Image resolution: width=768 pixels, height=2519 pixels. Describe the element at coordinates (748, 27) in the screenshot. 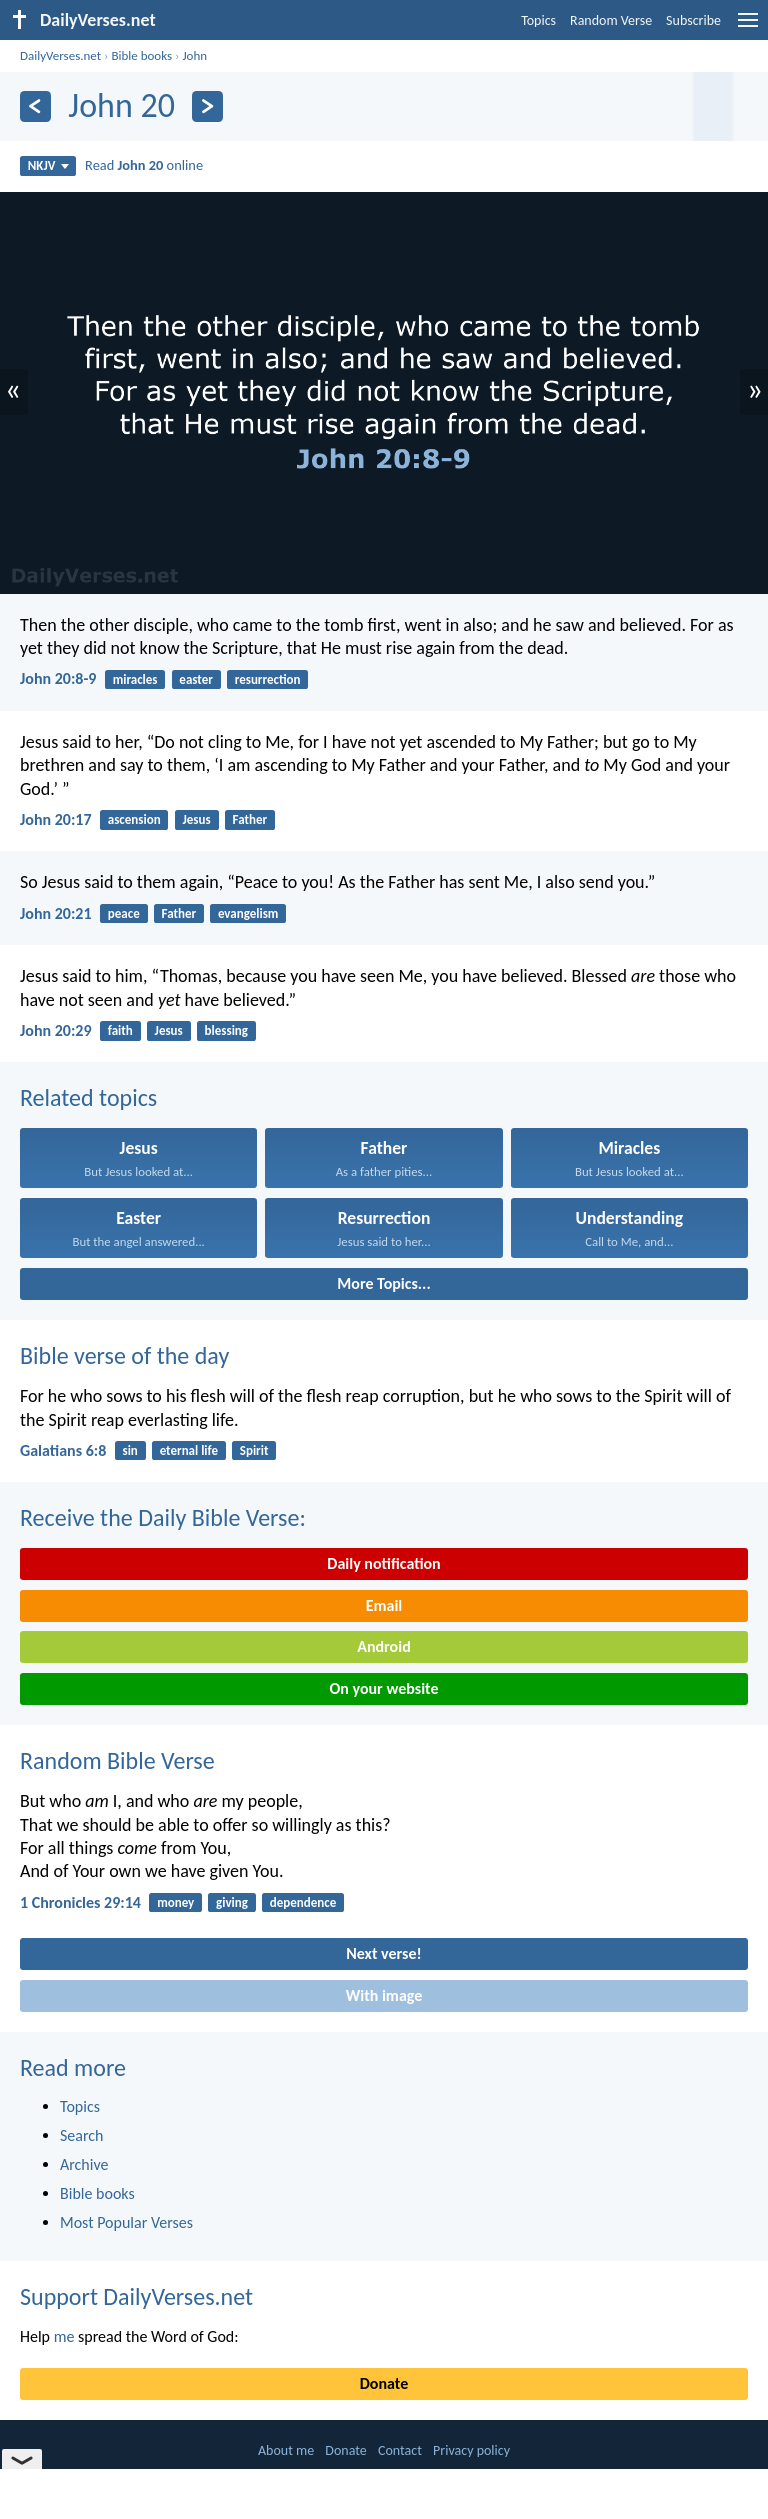

I see `[menu]` at that location.